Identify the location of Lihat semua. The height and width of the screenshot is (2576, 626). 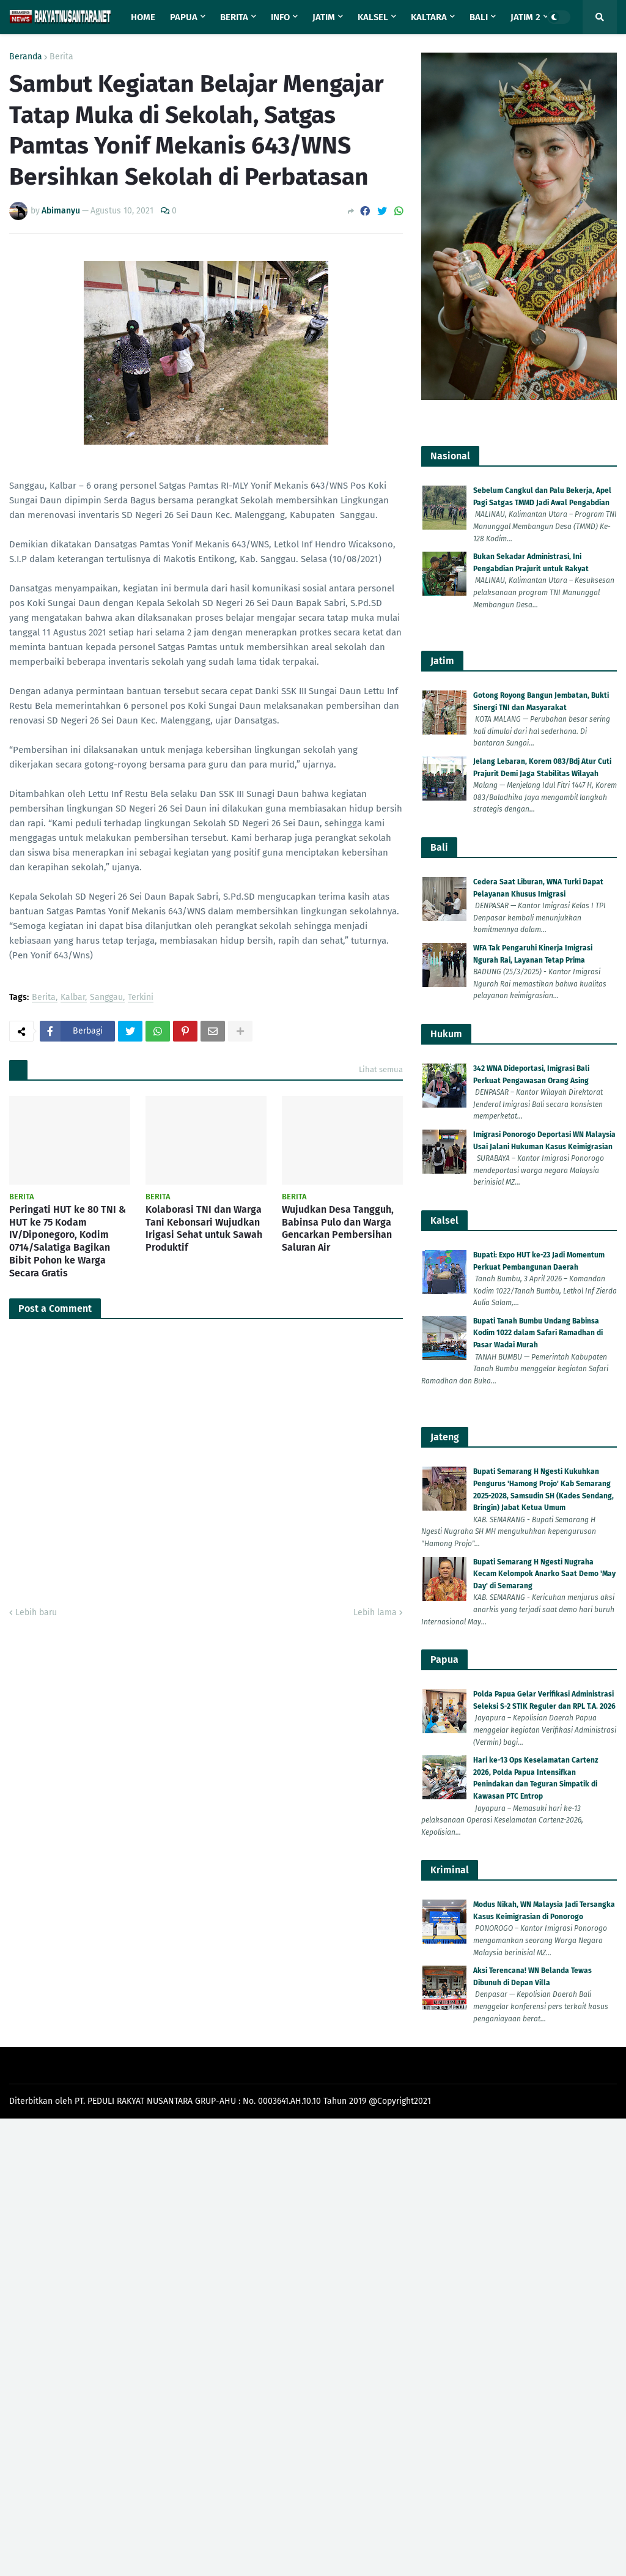
(381, 1069).